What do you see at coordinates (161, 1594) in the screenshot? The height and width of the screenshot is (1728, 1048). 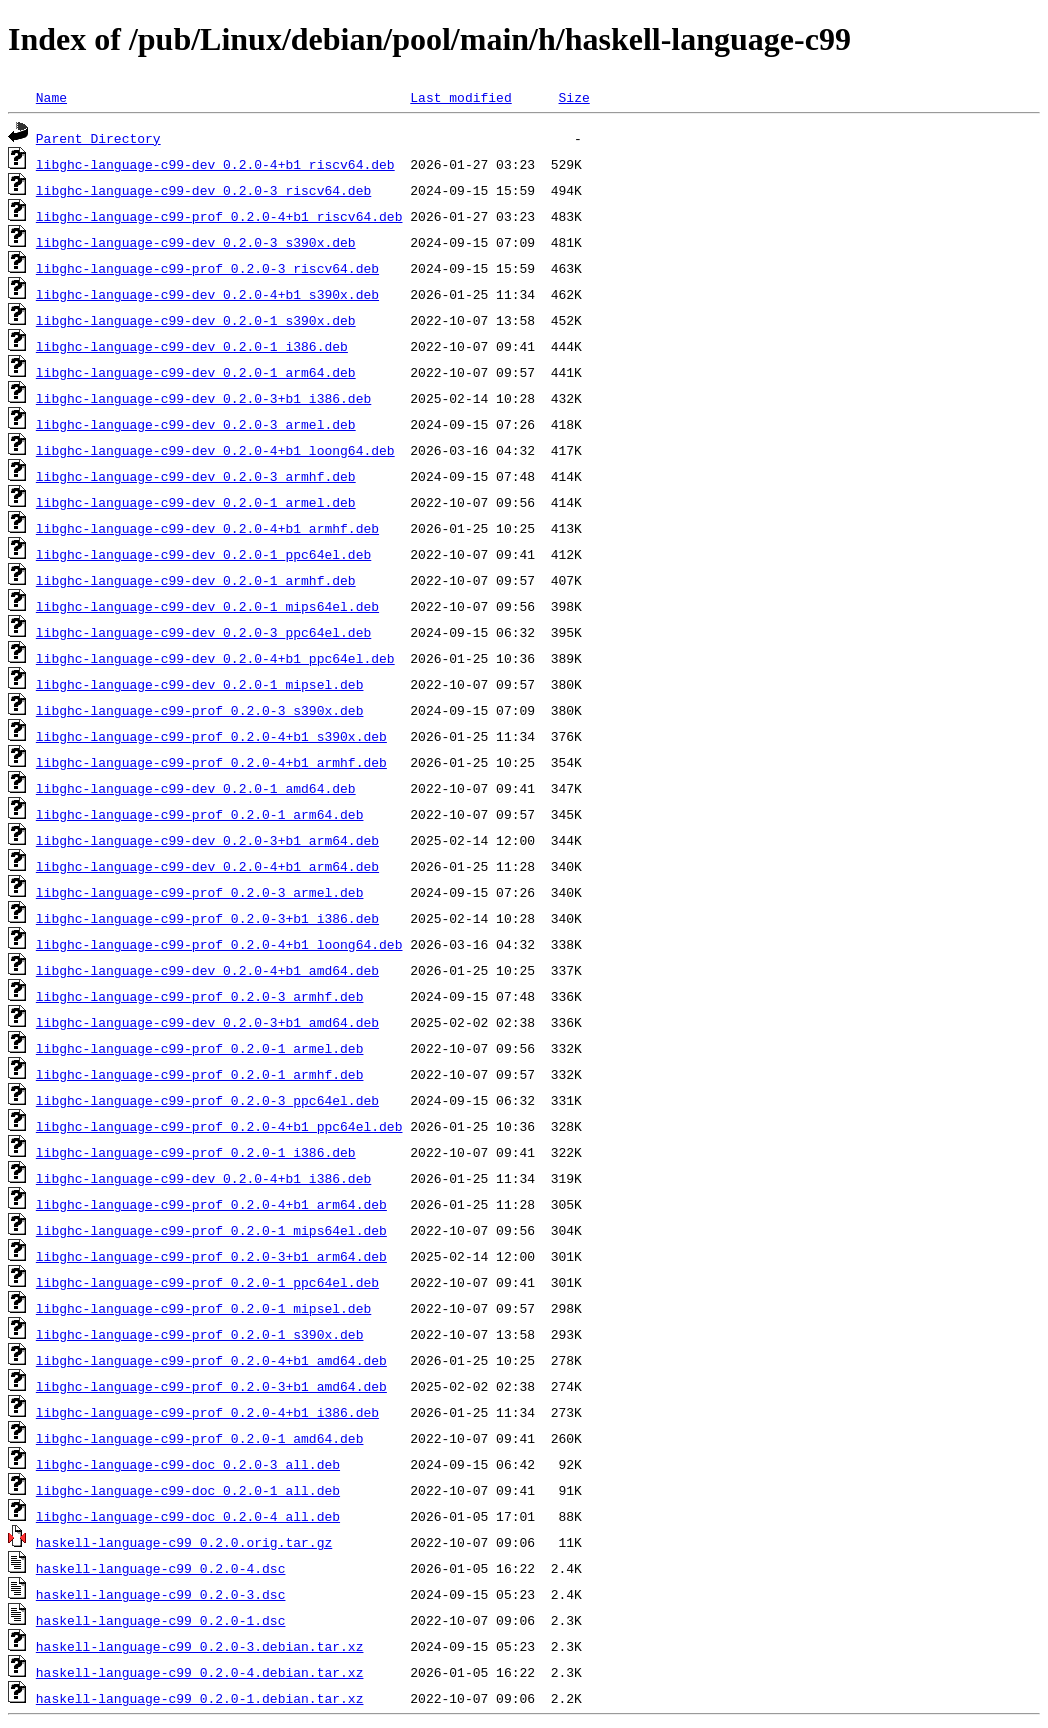 I see `haskell-language-c99_0.2.0-3.dsc` at bounding box center [161, 1594].